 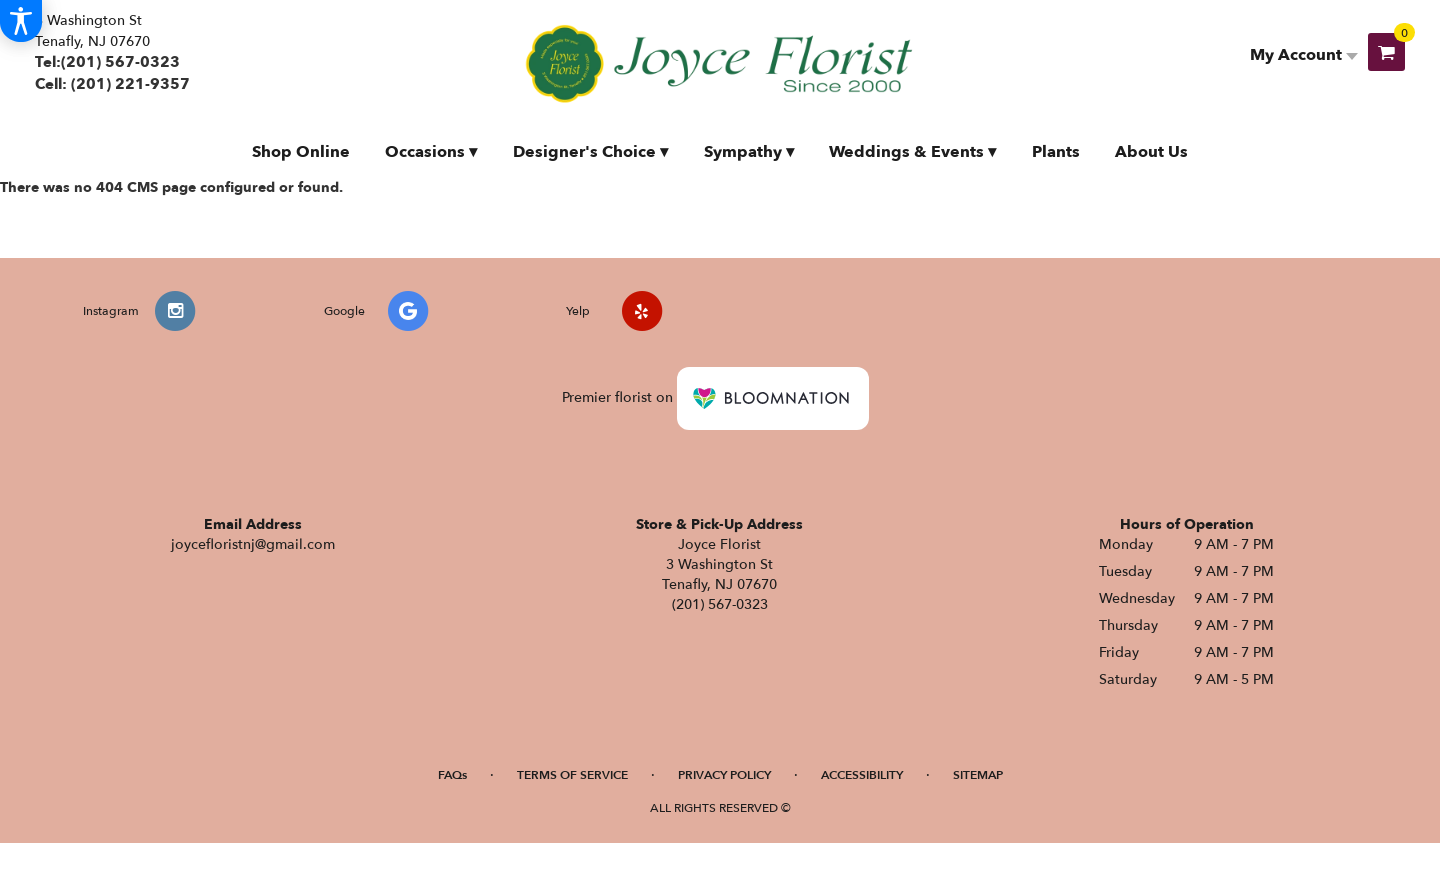 I want to click on Privacy Policy, so click(x=724, y=775).